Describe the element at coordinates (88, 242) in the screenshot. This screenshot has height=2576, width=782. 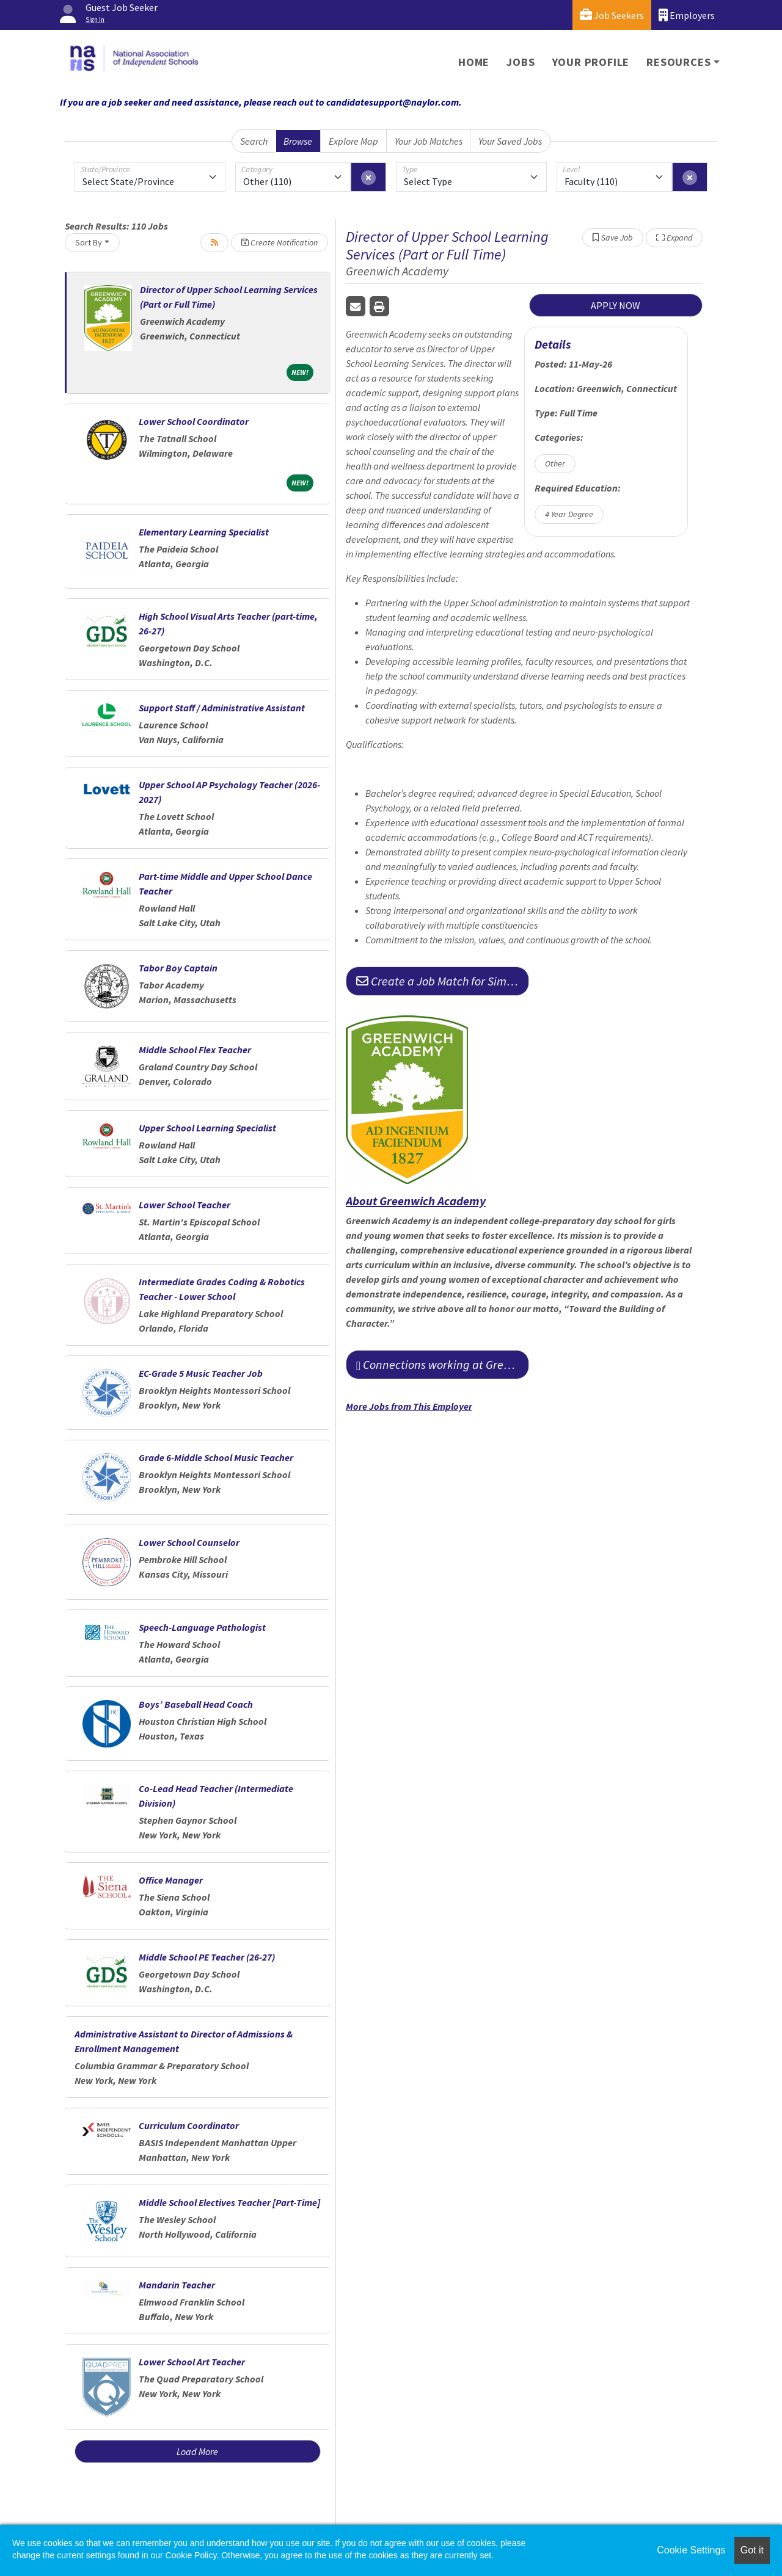
I see `Sort By` at that location.